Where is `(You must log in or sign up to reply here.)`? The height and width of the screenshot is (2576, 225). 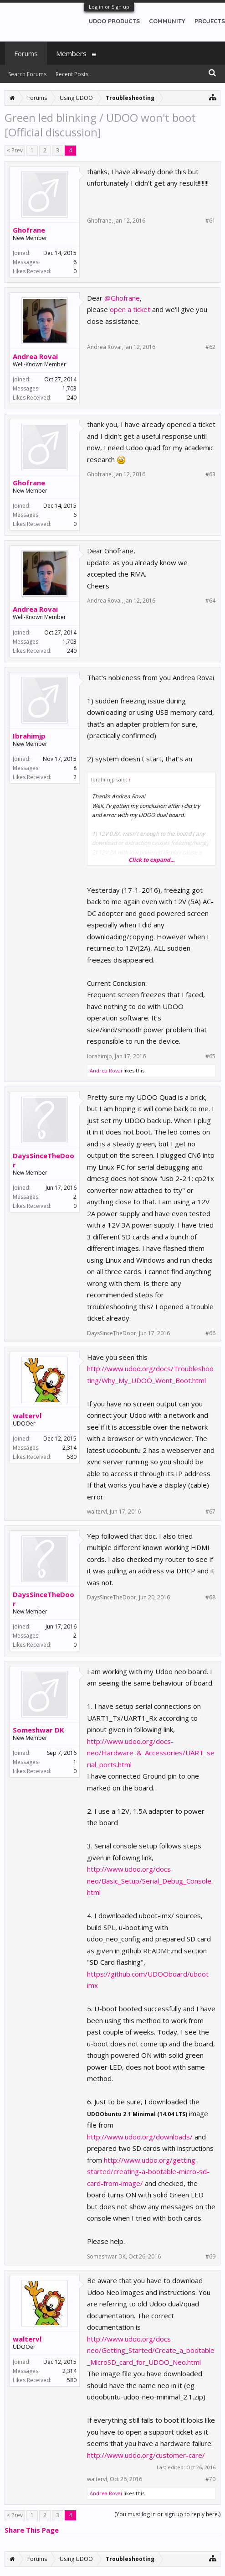 (You must log in or sign up to reply here.) is located at coordinates (167, 2514).